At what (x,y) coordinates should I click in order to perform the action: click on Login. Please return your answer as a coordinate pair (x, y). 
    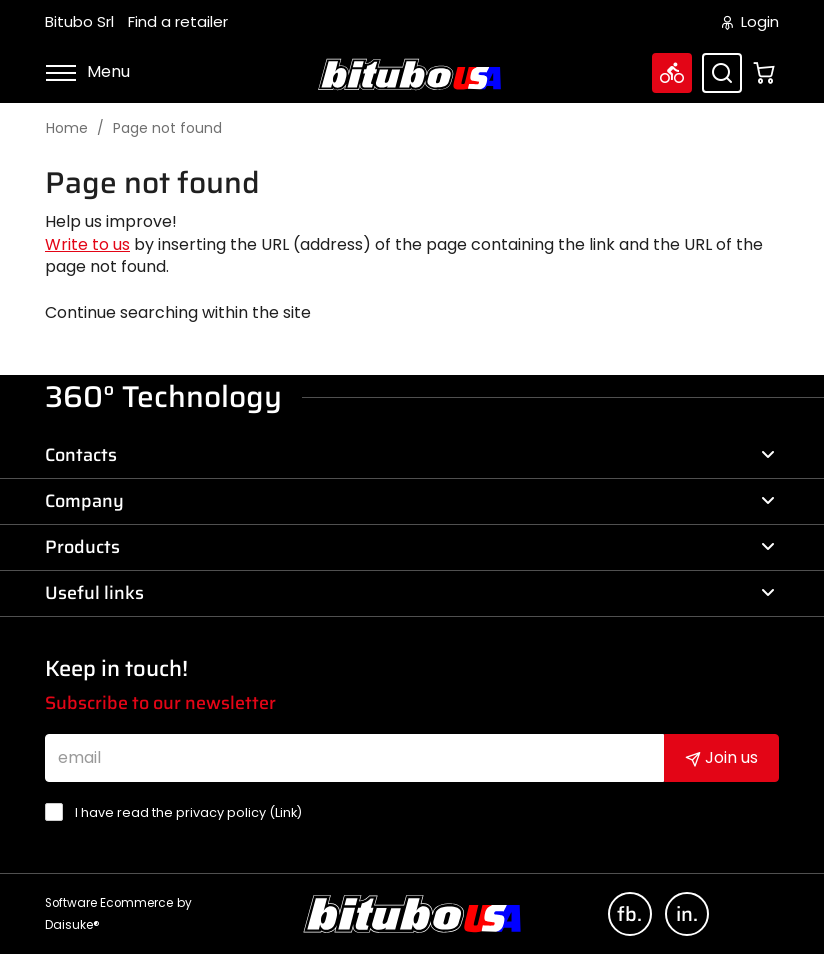
    Looking at the image, I should click on (750, 22).